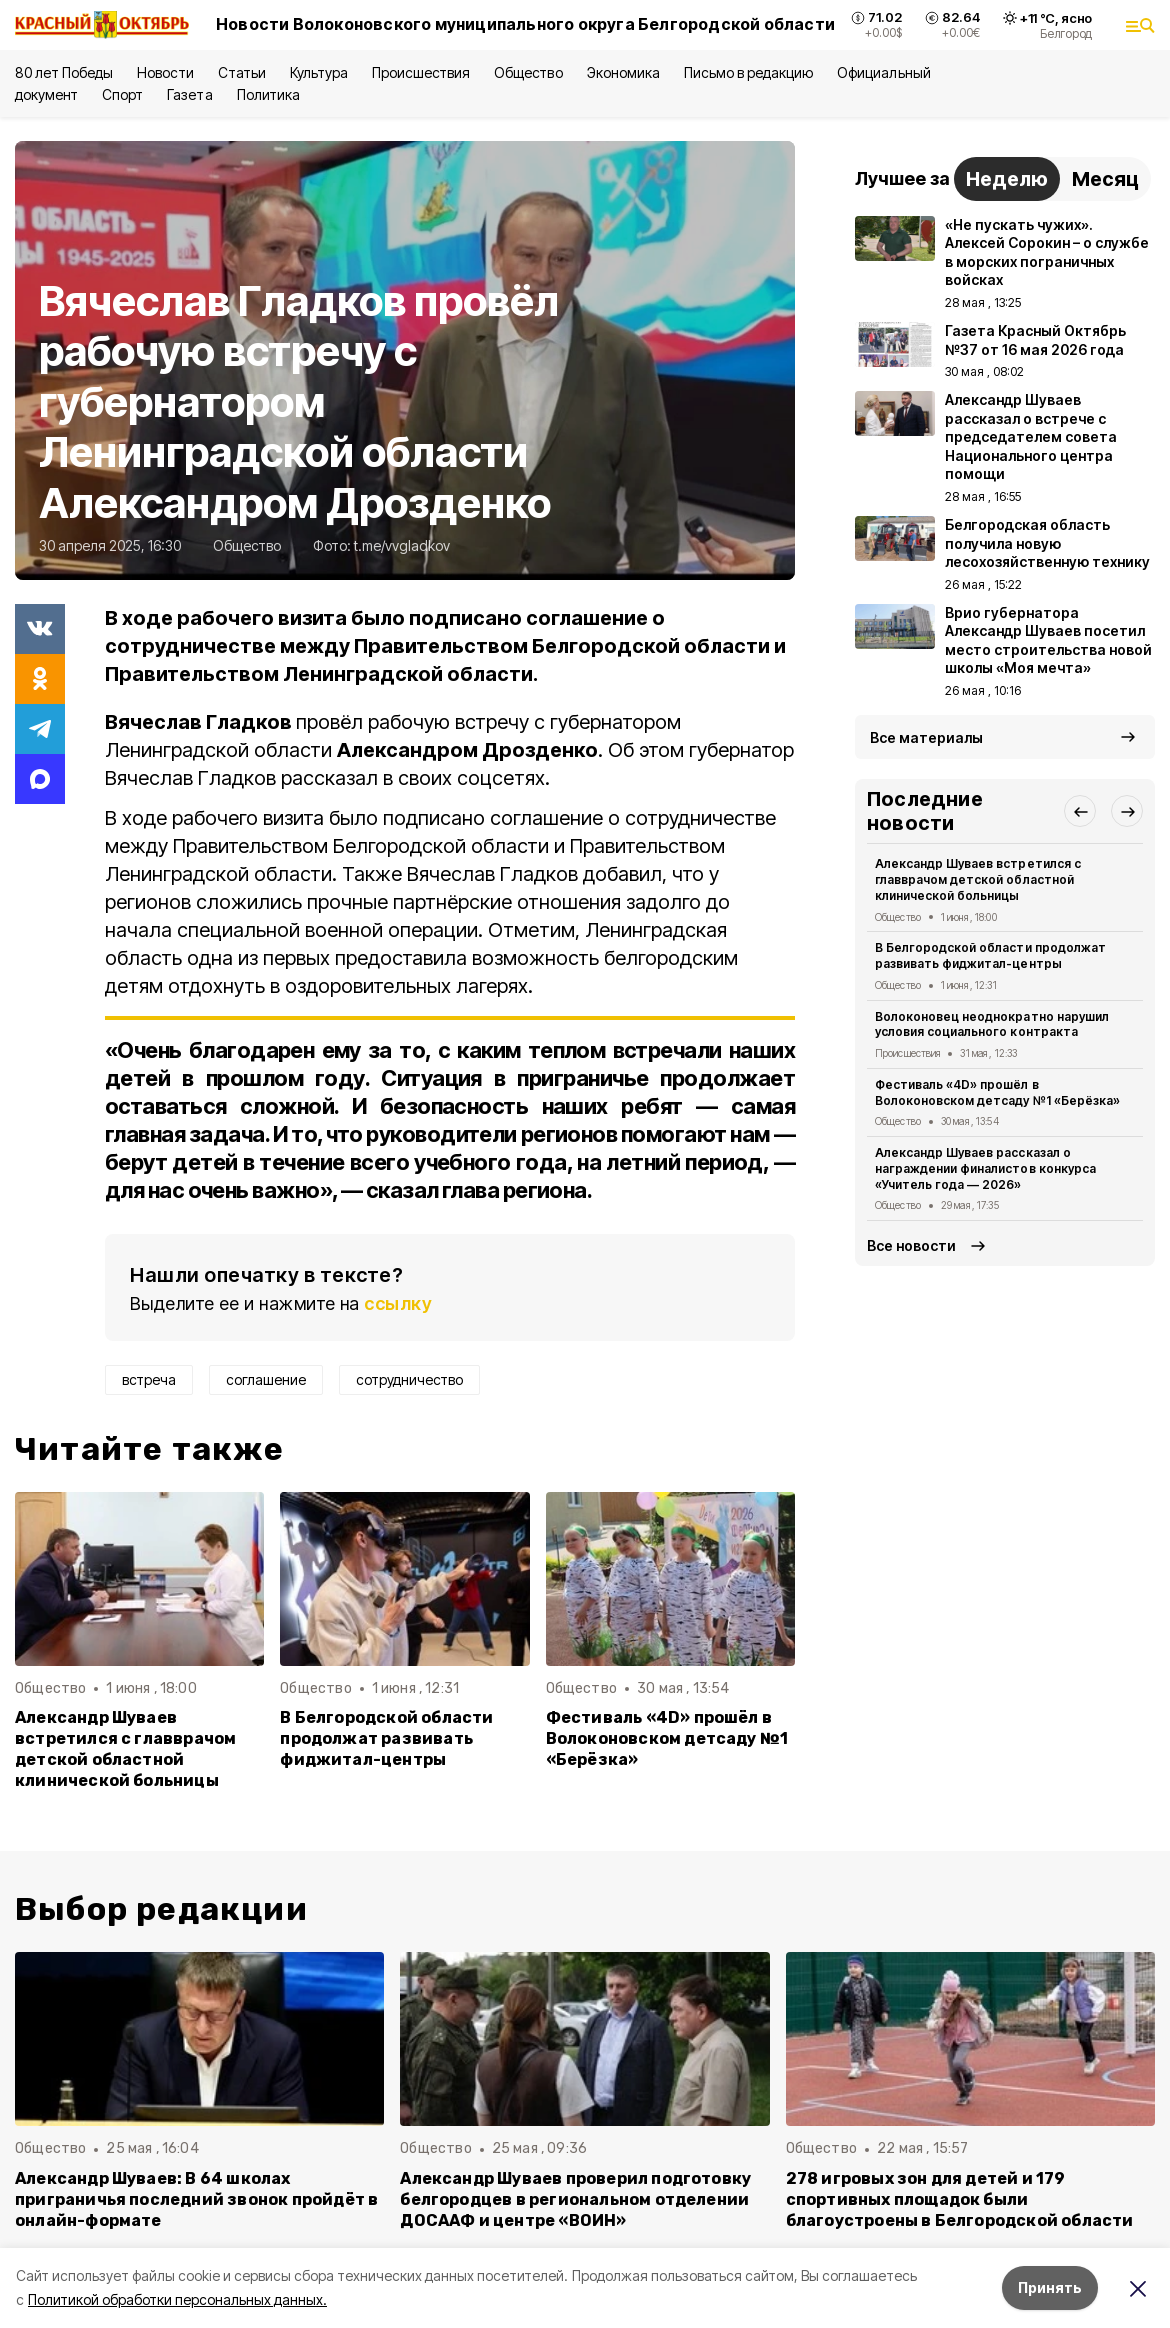 The height and width of the screenshot is (2328, 1170). What do you see at coordinates (1050, 2287) in the screenshot?
I see `Принять` at bounding box center [1050, 2287].